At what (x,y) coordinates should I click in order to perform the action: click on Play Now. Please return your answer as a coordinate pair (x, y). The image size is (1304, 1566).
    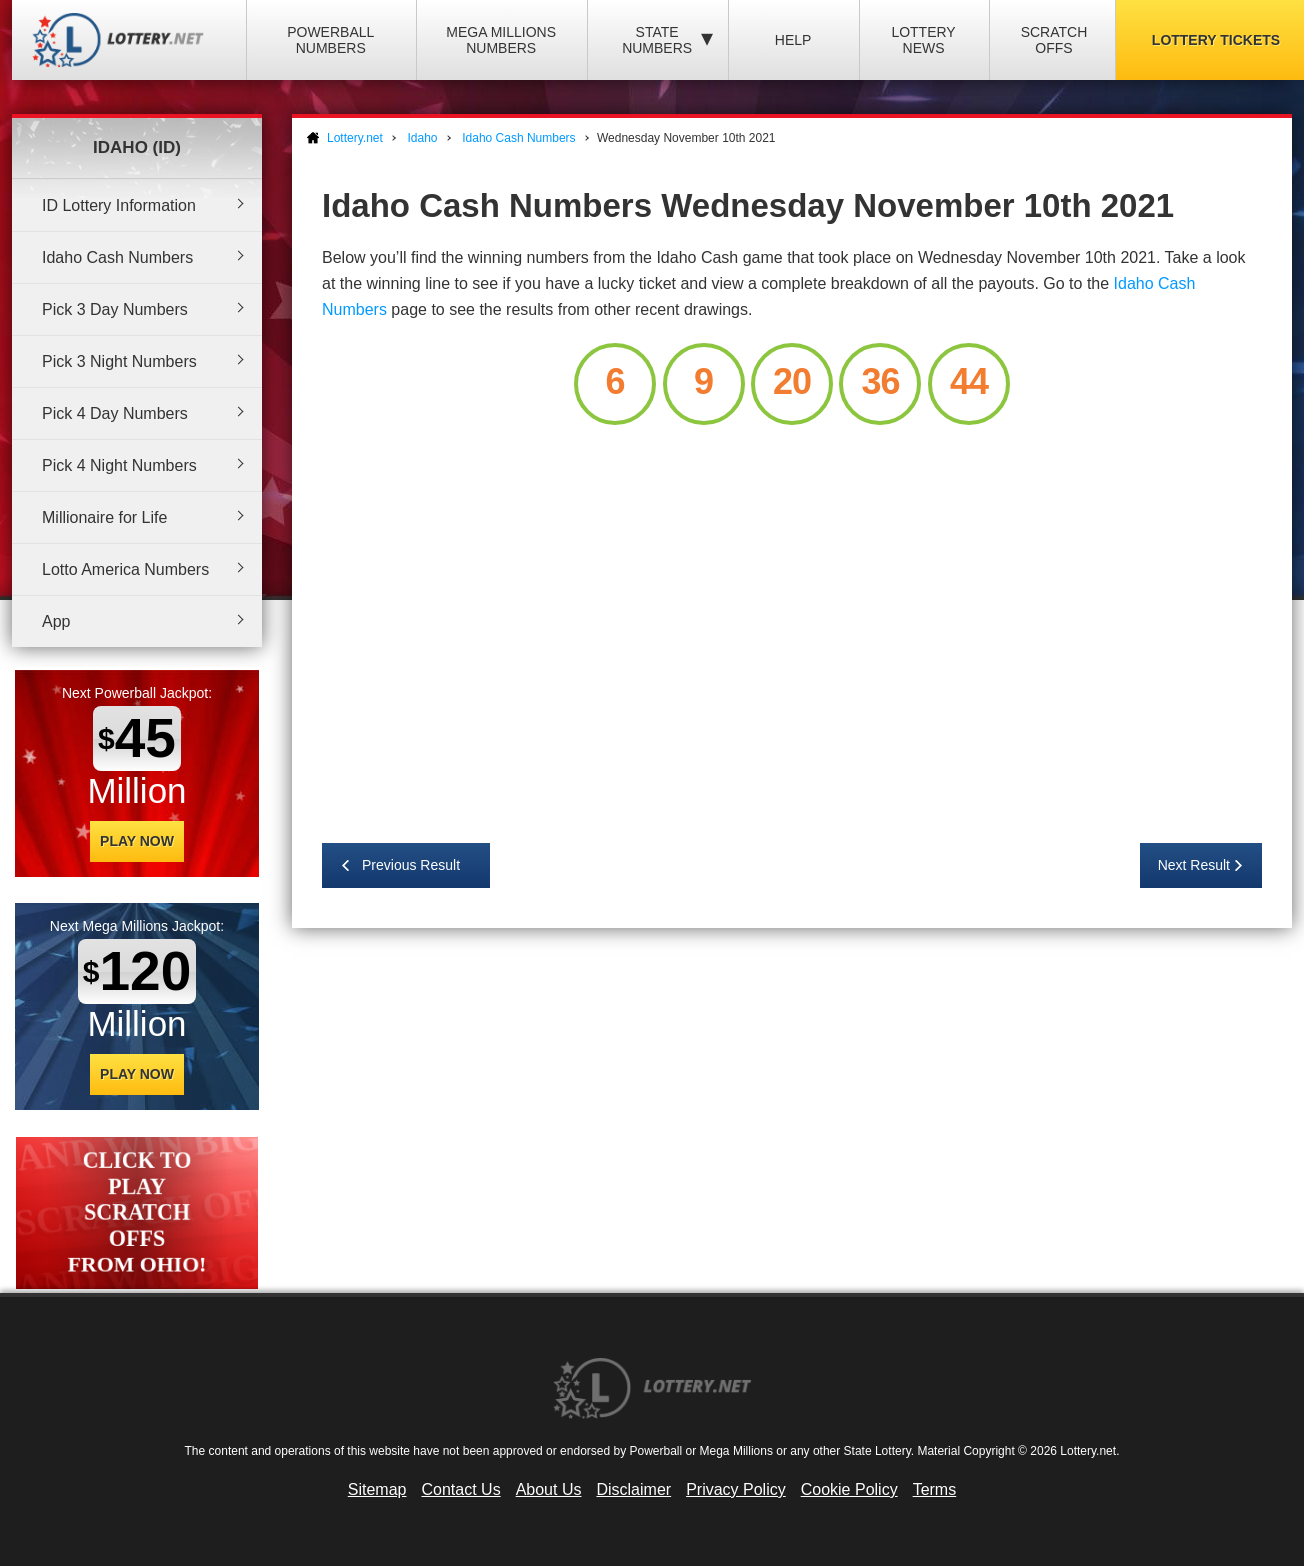
    Looking at the image, I should click on (137, 841).